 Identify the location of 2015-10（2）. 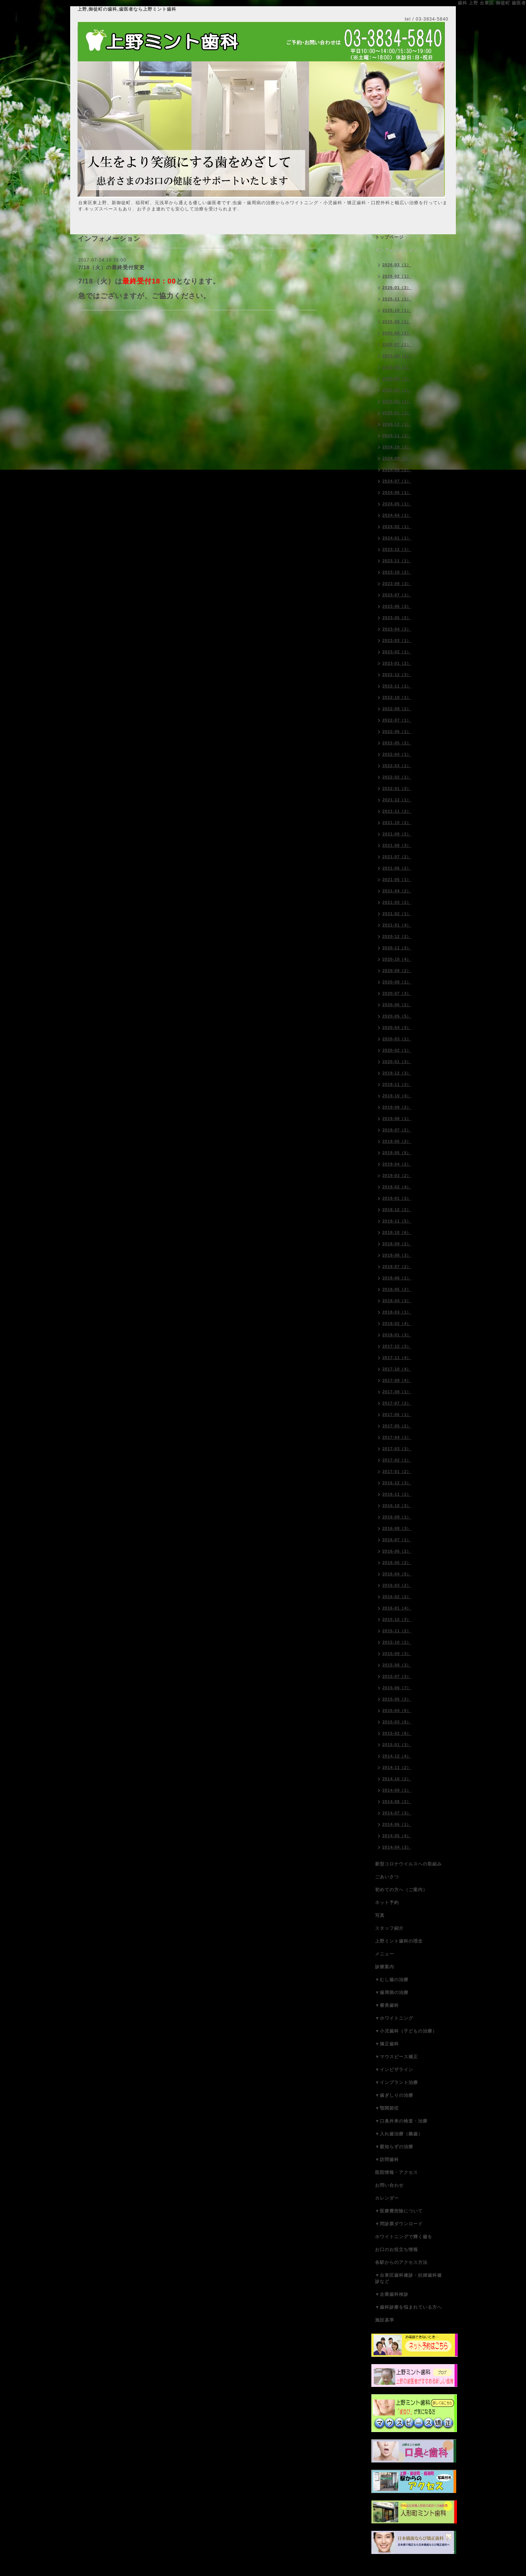
(396, 1642).